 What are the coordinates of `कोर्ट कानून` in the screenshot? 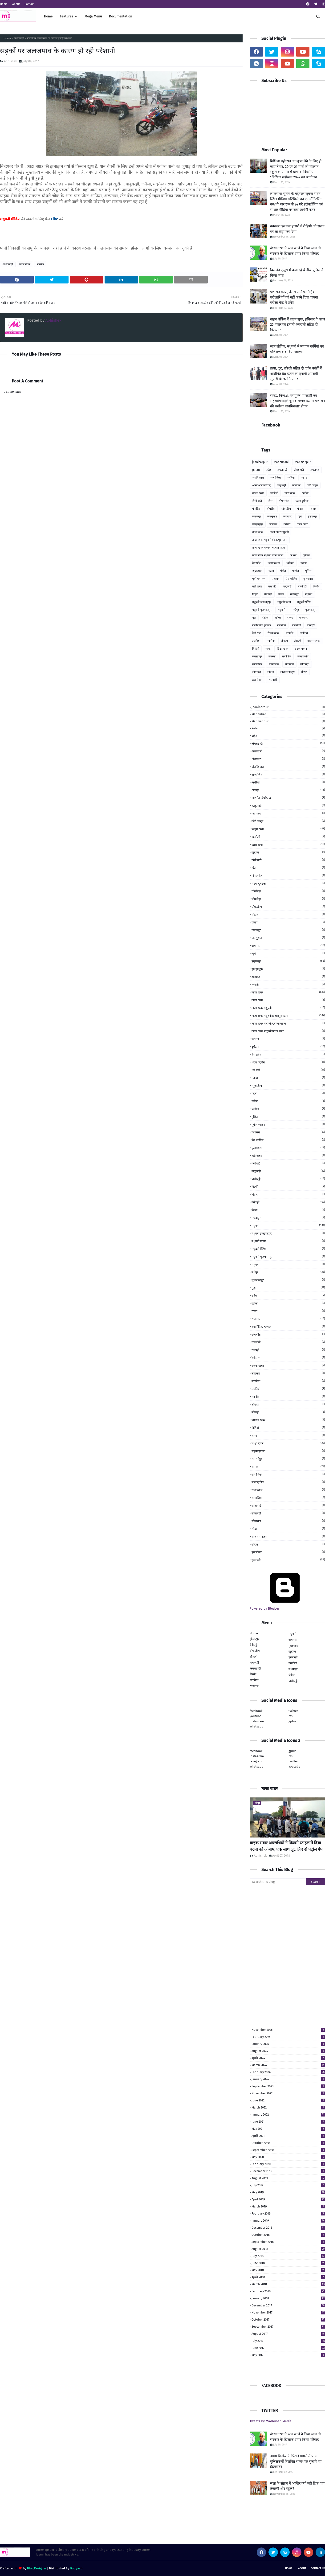 It's located at (312, 485).